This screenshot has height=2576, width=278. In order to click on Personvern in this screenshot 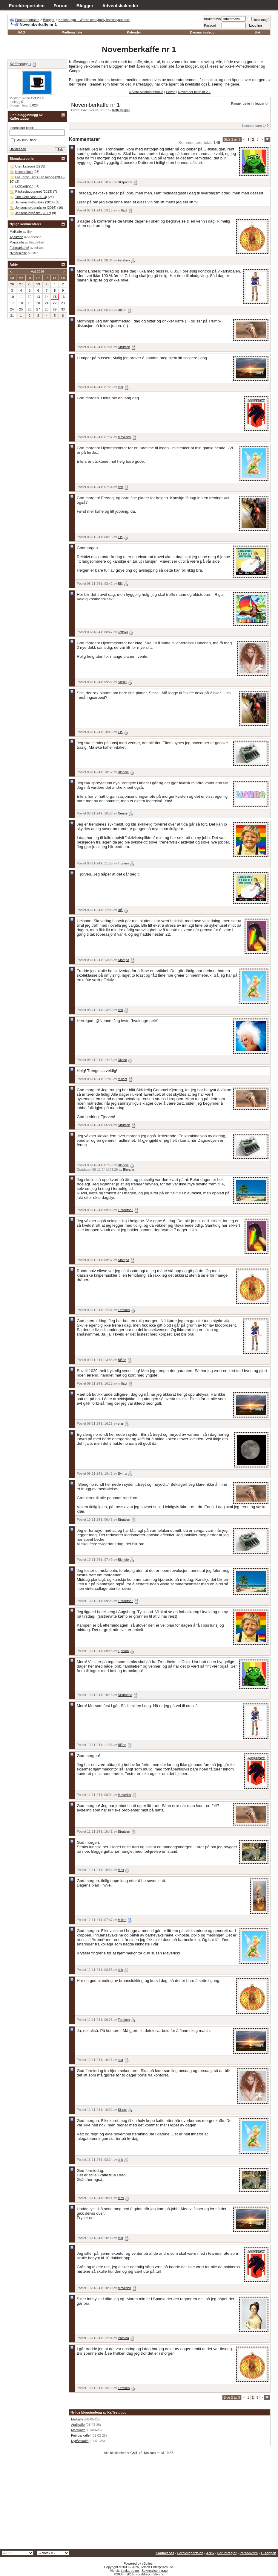, I will do `click(248, 2553)`.